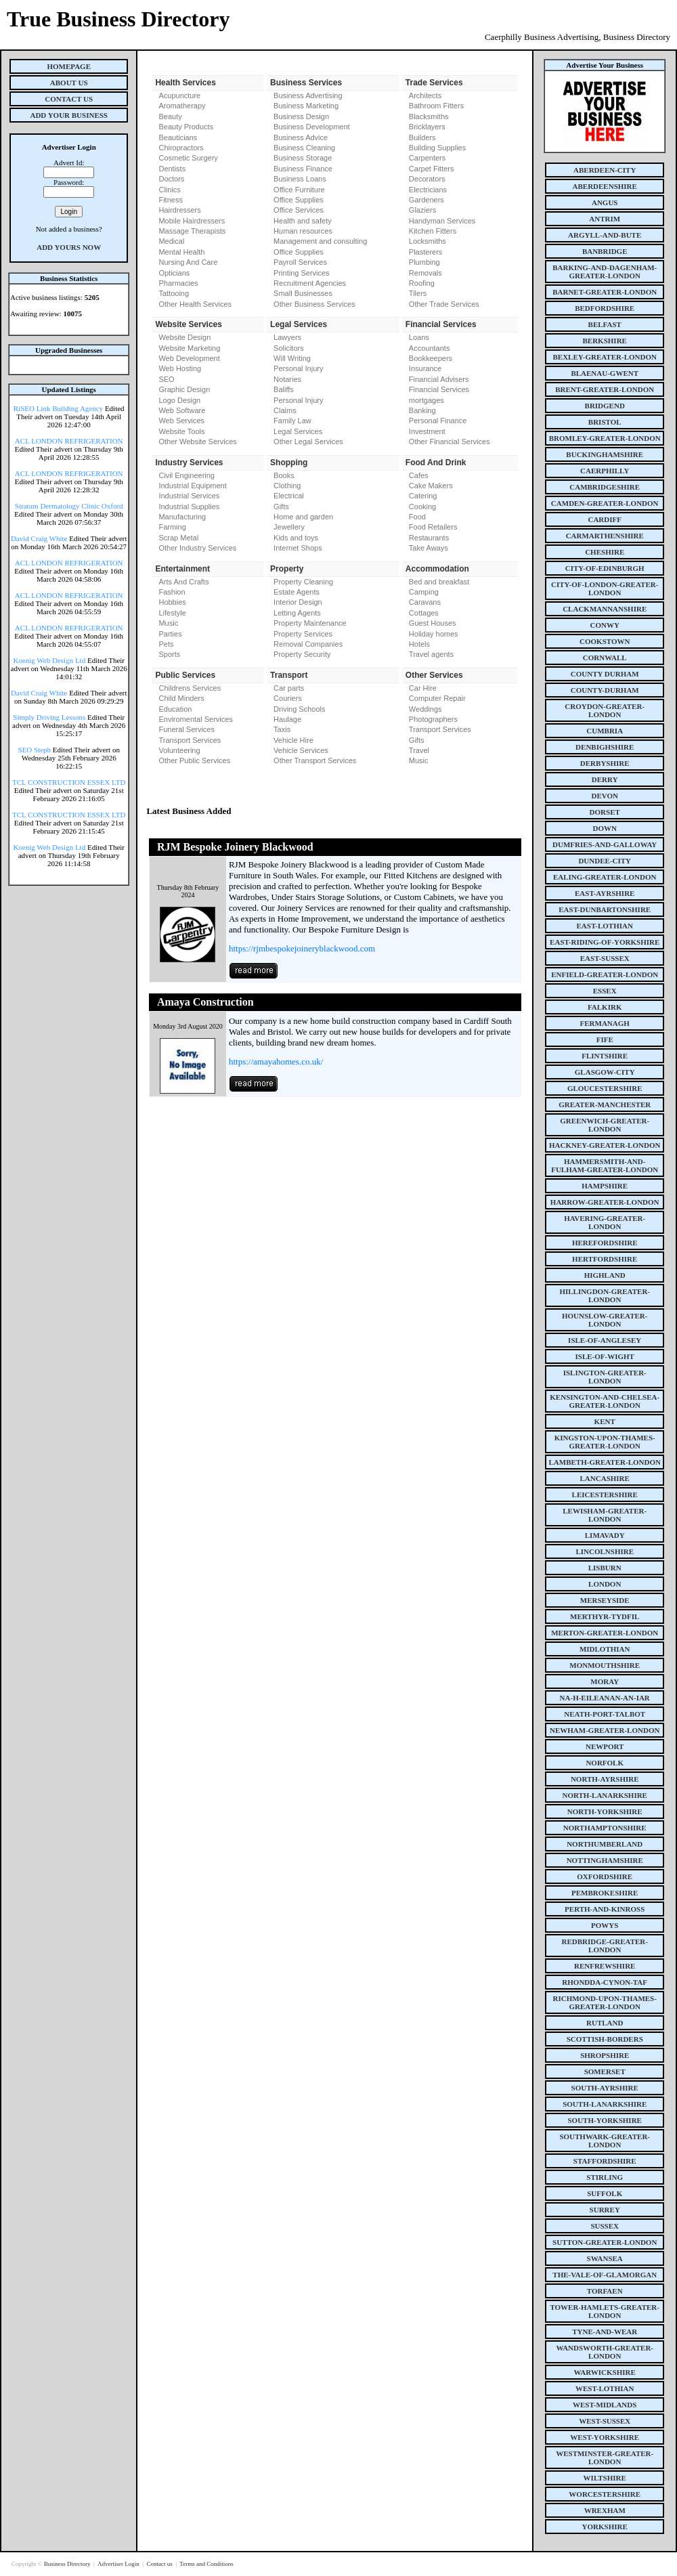 Image resolution: width=677 pixels, height=2576 pixels. Describe the element at coordinates (419, 750) in the screenshot. I see `Travel` at that location.